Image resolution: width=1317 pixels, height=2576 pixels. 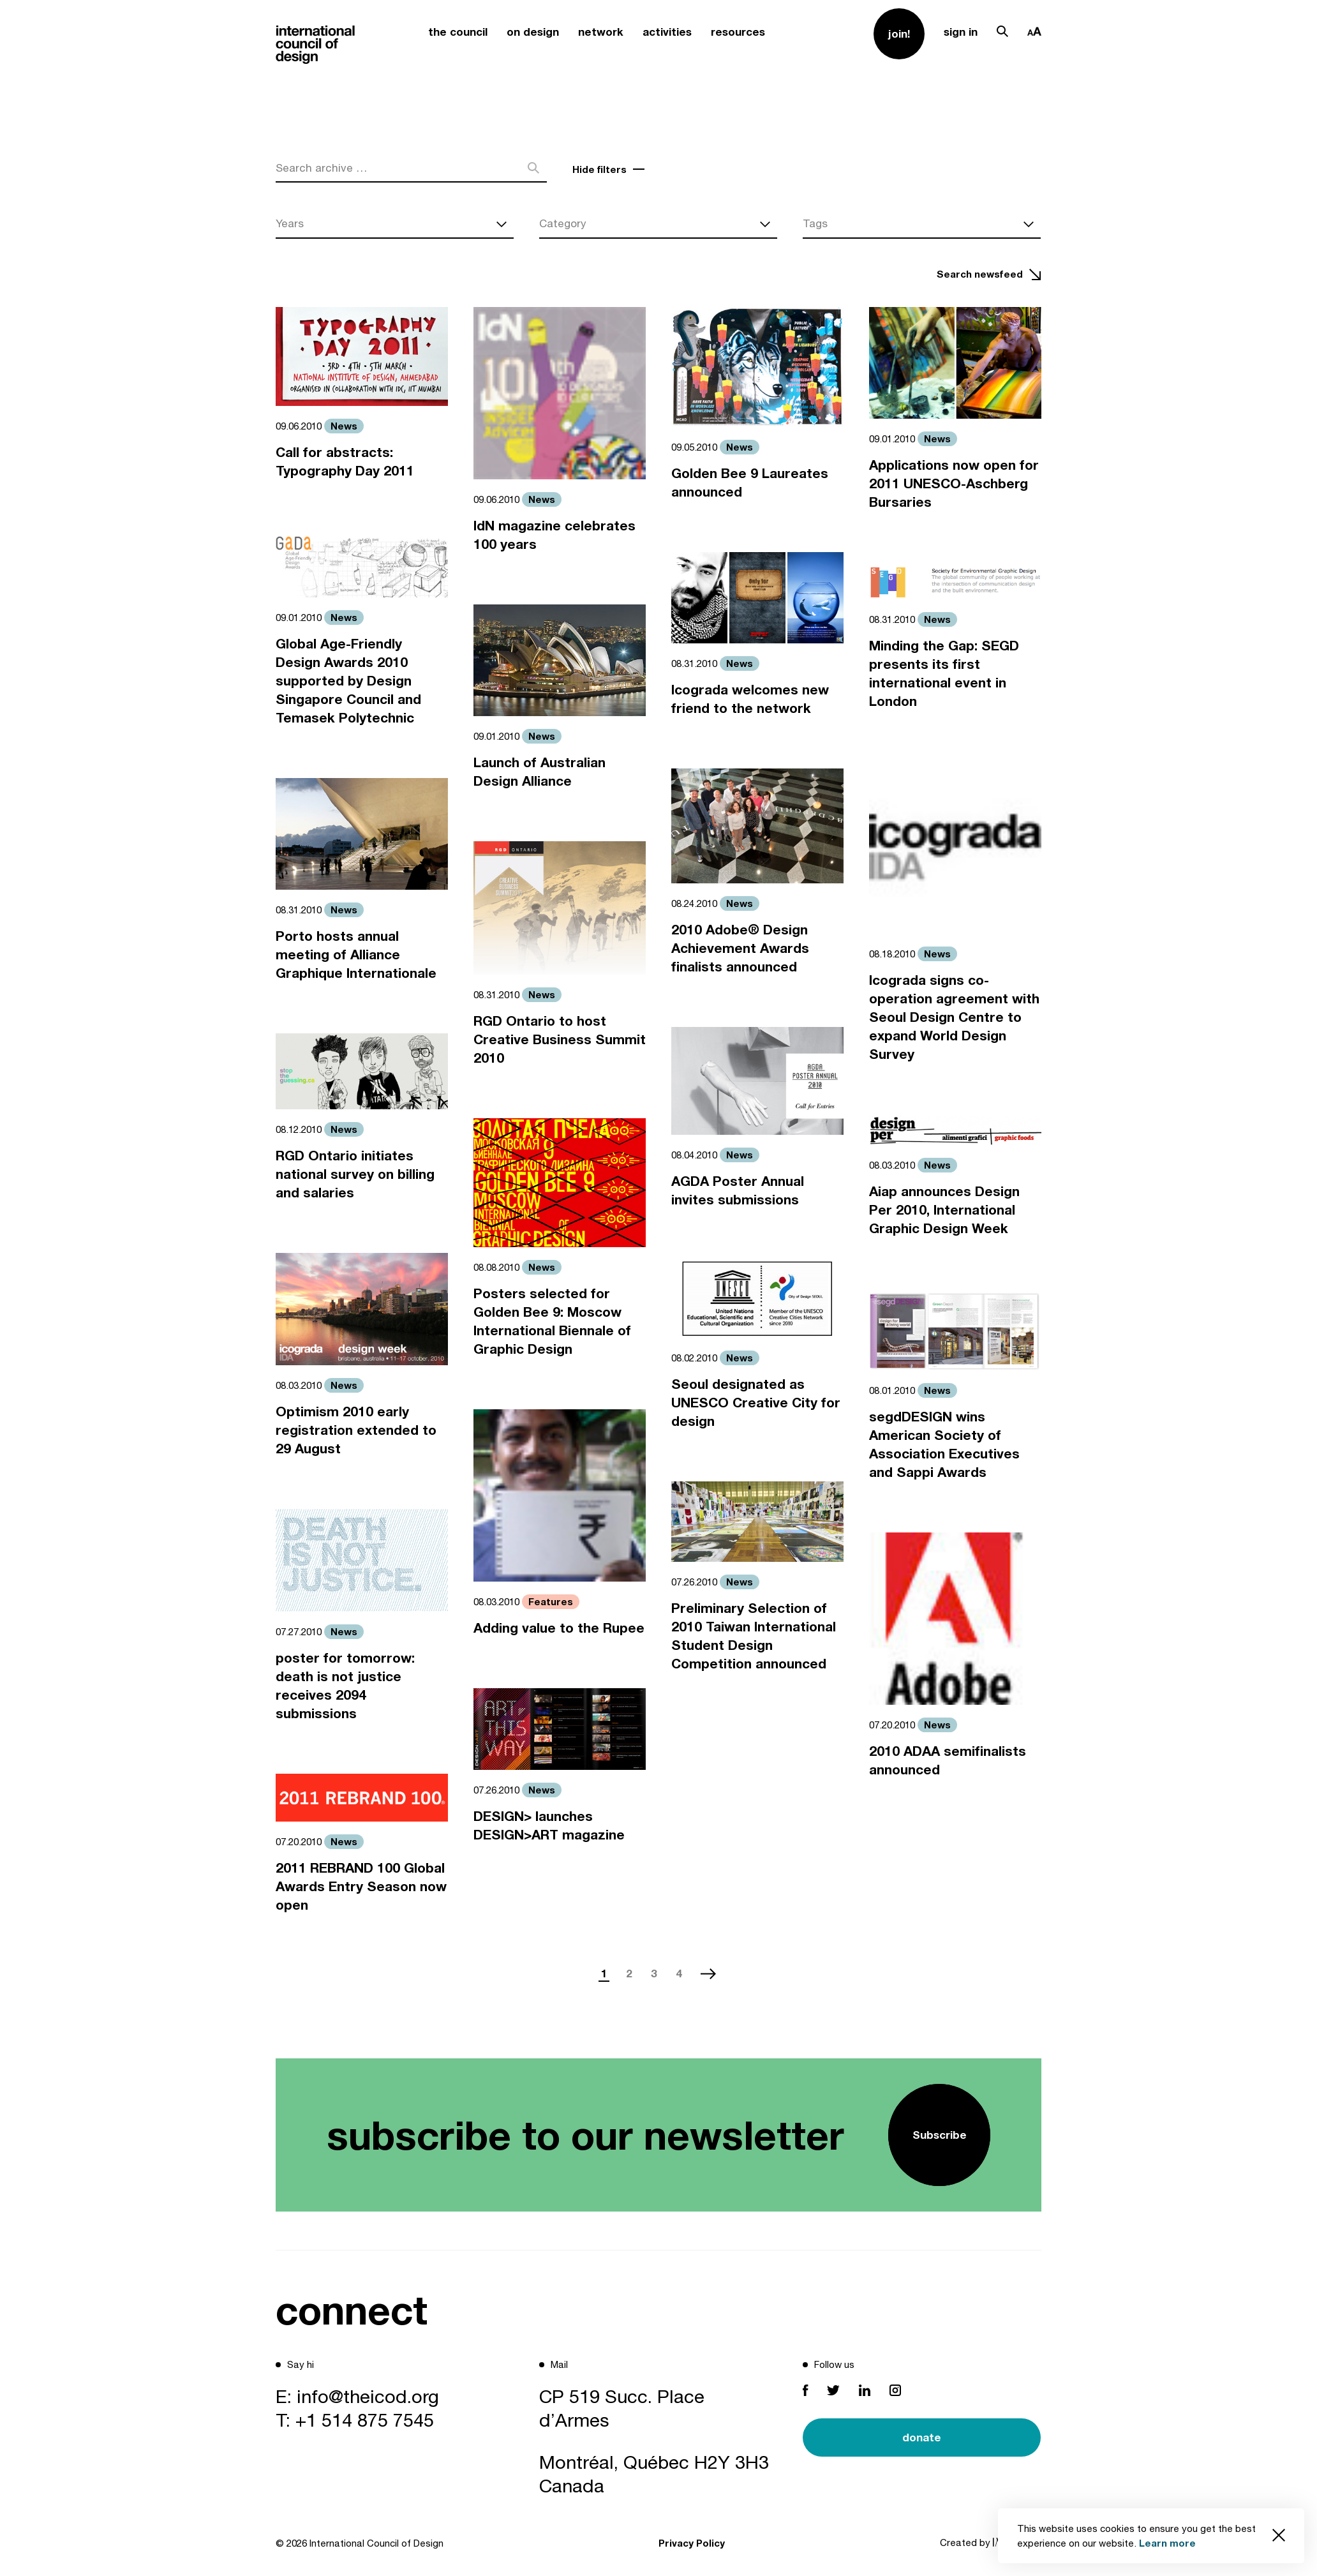 What do you see at coordinates (944, 1209) in the screenshot?
I see `Aiap announces Design Per 2010, International Graphic Design Week` at bounding box center [944, 1209].